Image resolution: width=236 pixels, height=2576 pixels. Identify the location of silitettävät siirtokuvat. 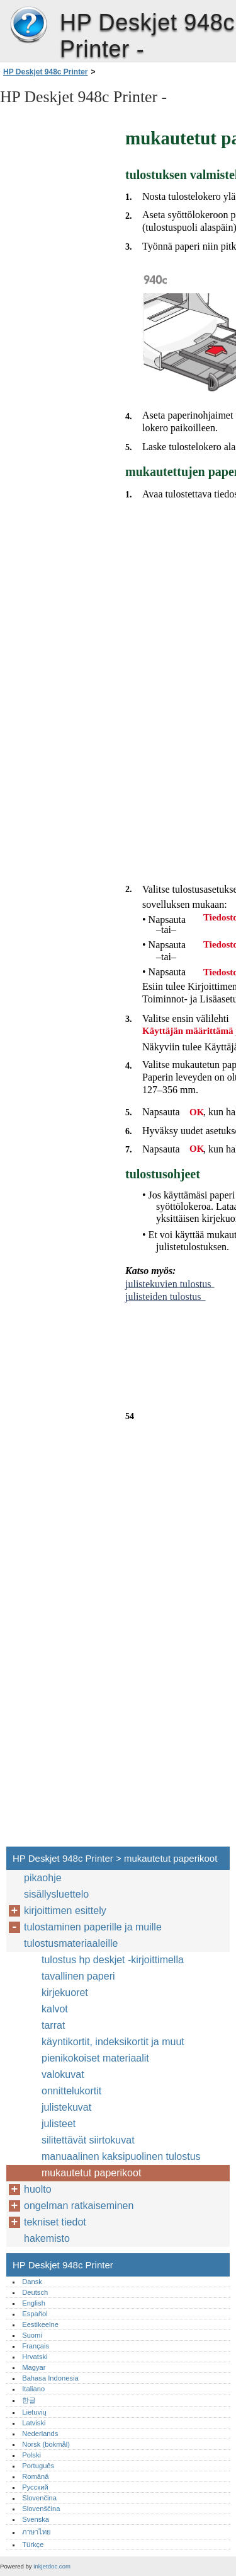
(88, 2140).